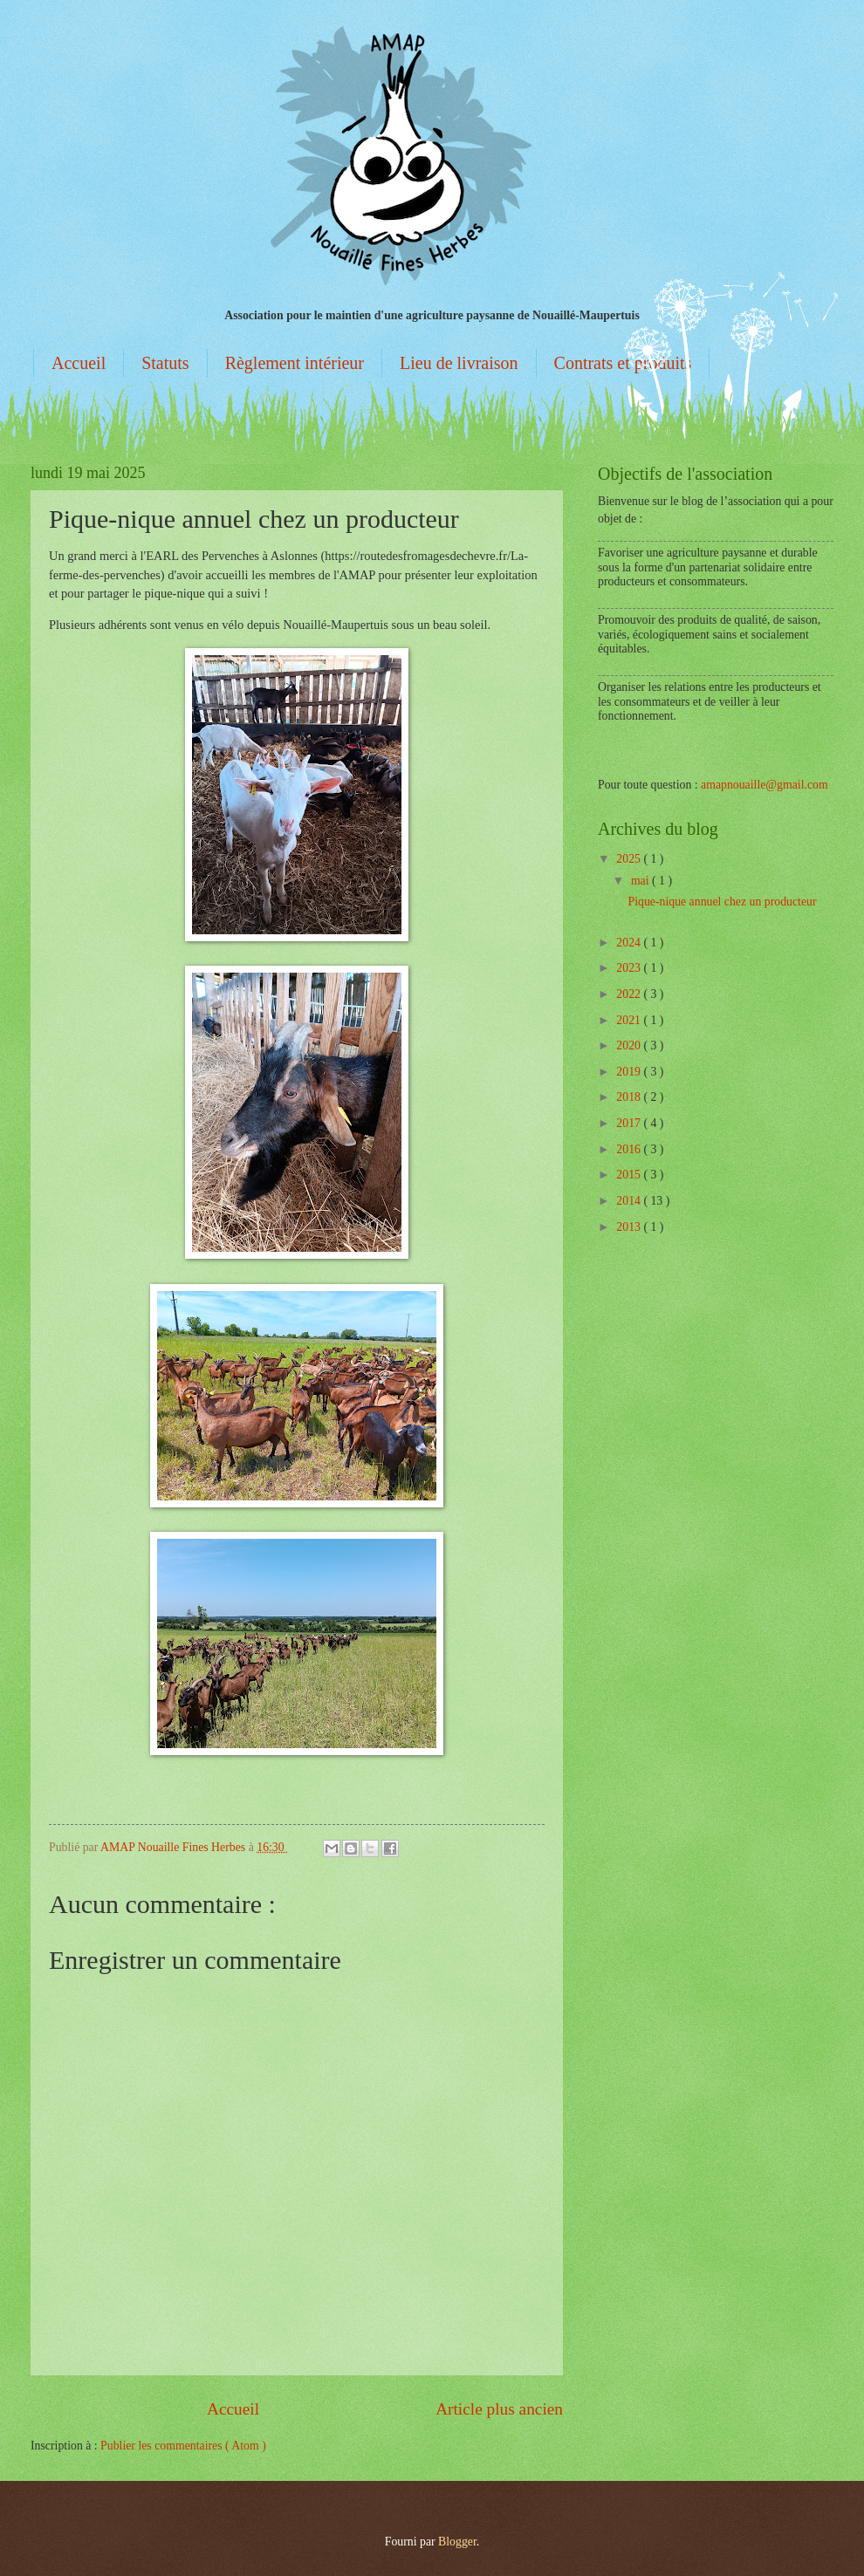 The image size is (864, 2576). Describe the element at coordinates (294, 362) in the screenshot. I see `Règlement intérieur` at that location.